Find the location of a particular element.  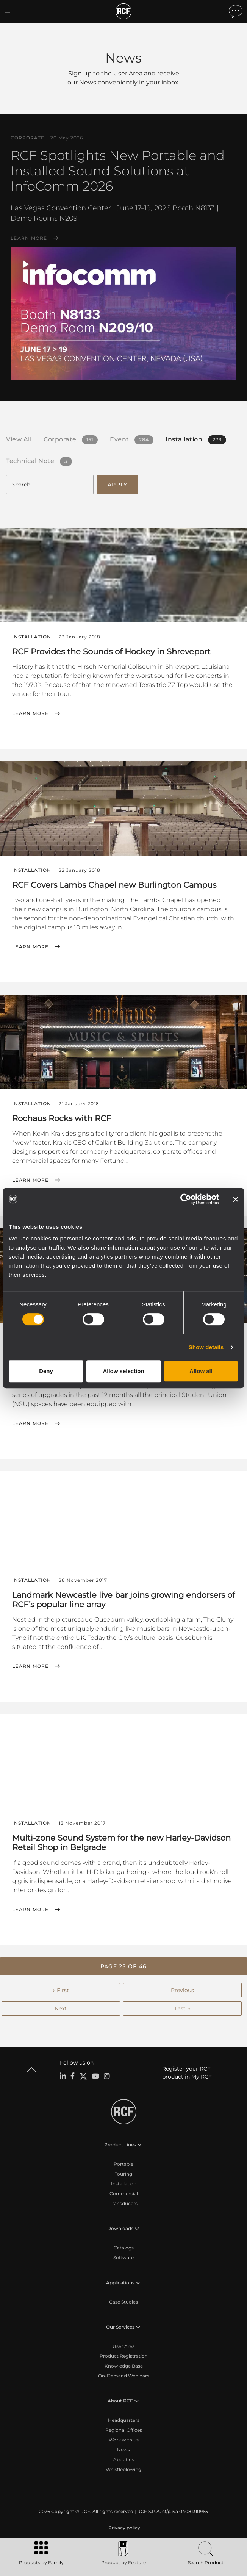

Headquarters is located at coordinates (123, 2420).